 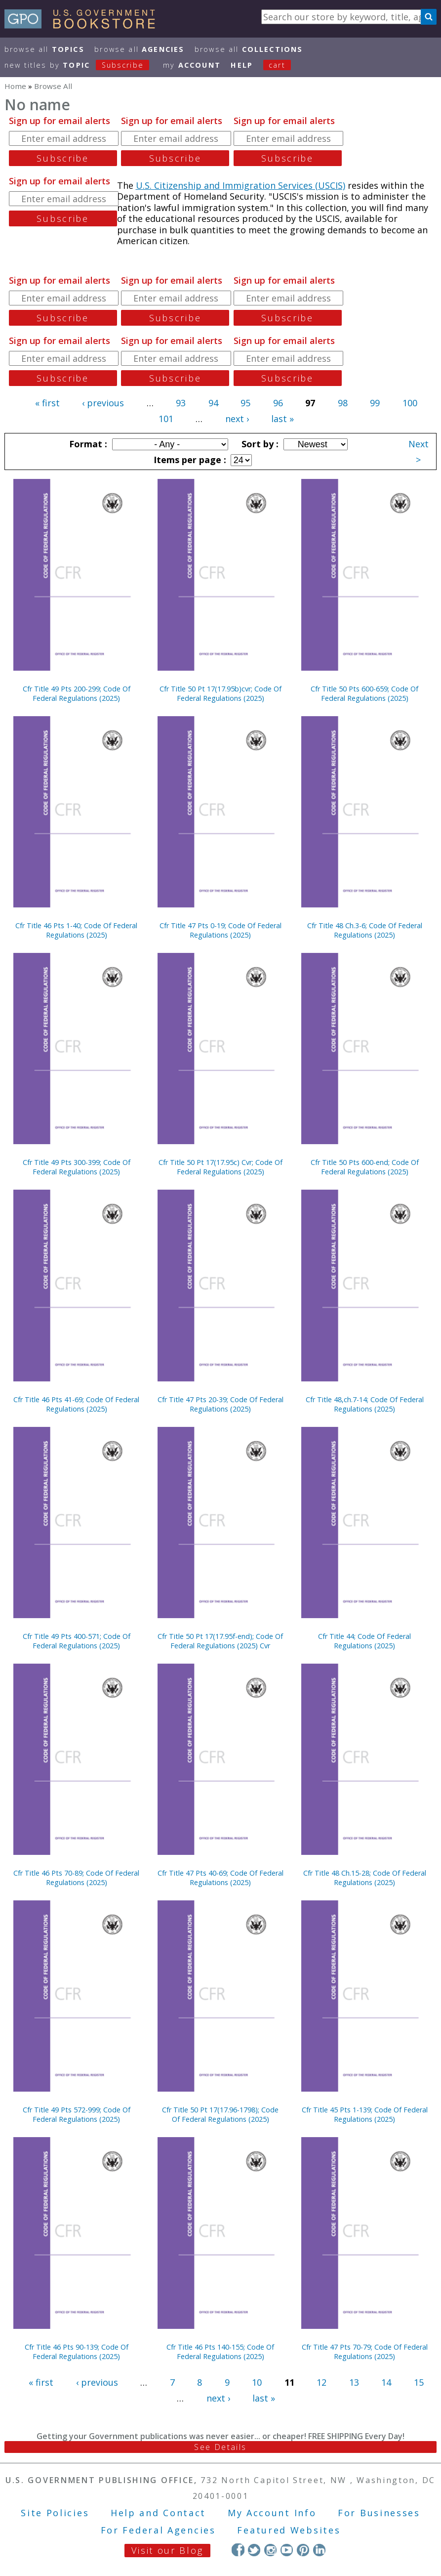 I want to click on For Businesses, so click(x=379, y=2513).